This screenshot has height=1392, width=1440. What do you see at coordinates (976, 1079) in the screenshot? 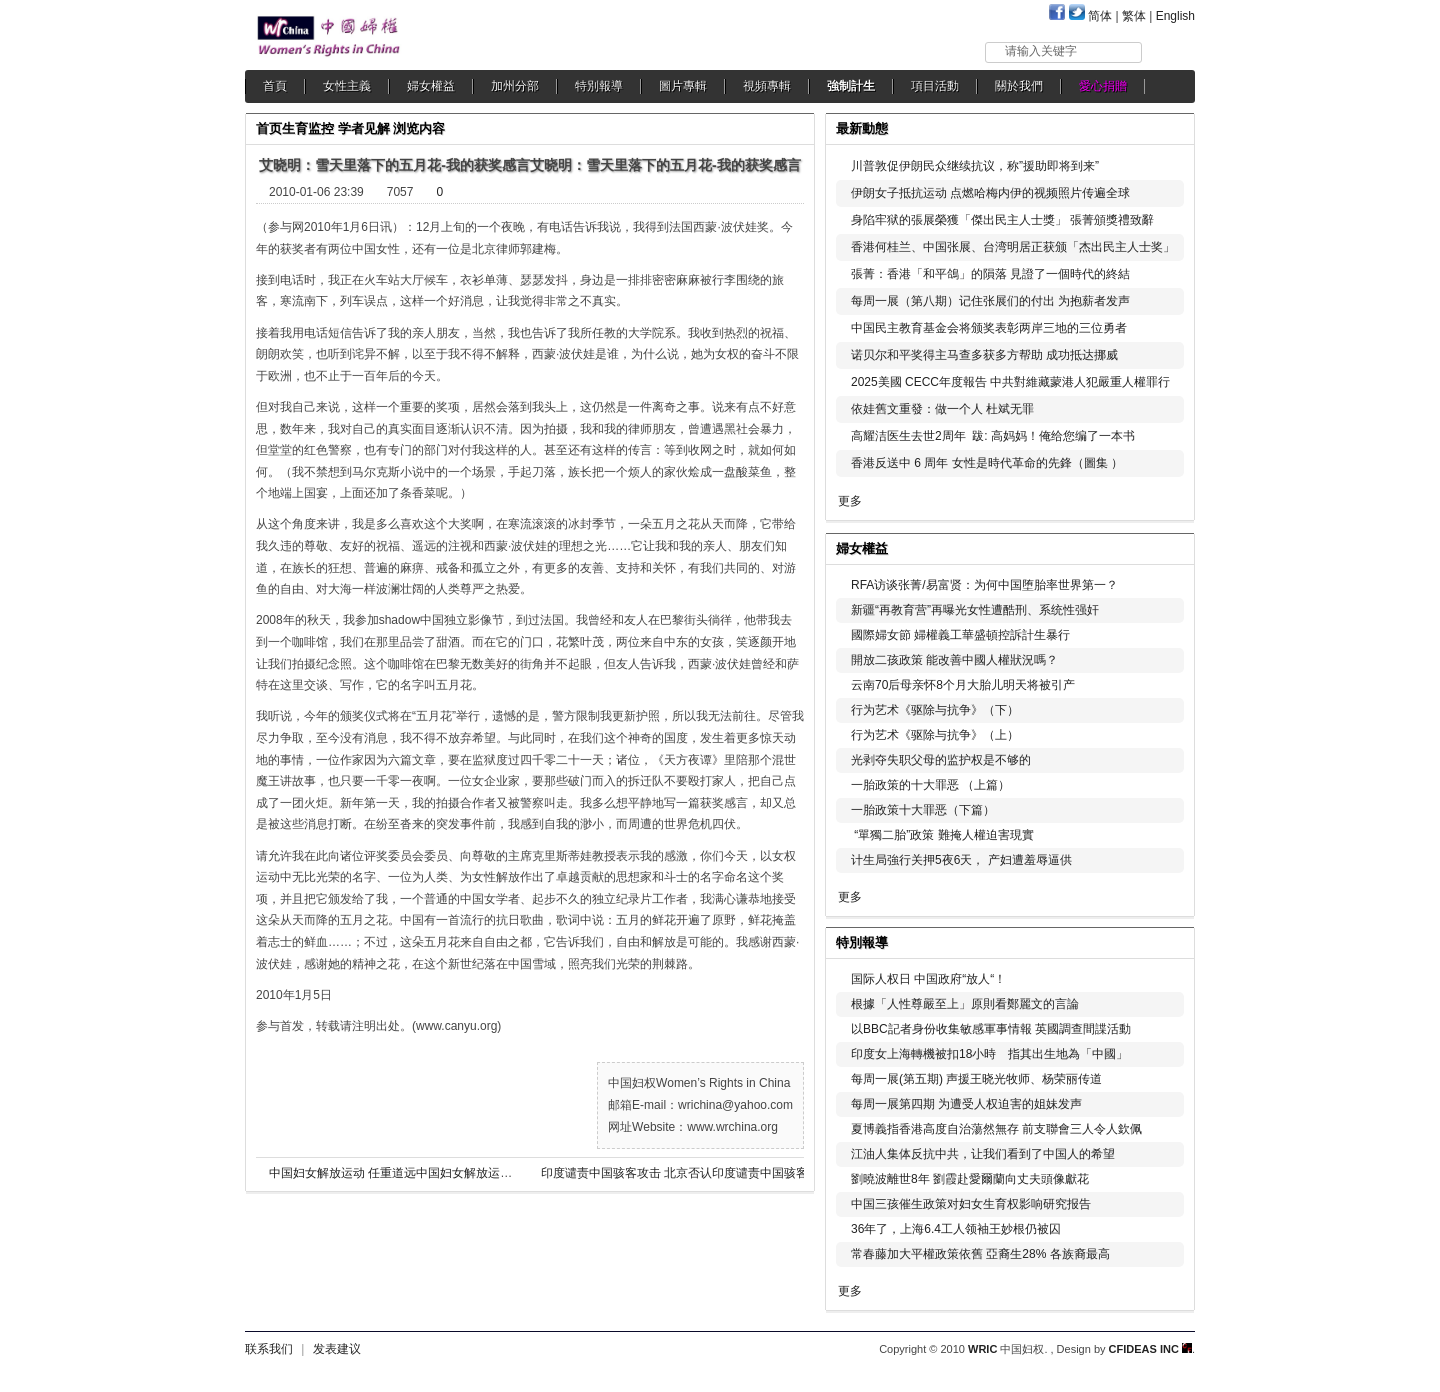
I see `每周一展(第五期) 声援王晓光牧师、杨荣丽传道` at bounding box center [976, 1079].